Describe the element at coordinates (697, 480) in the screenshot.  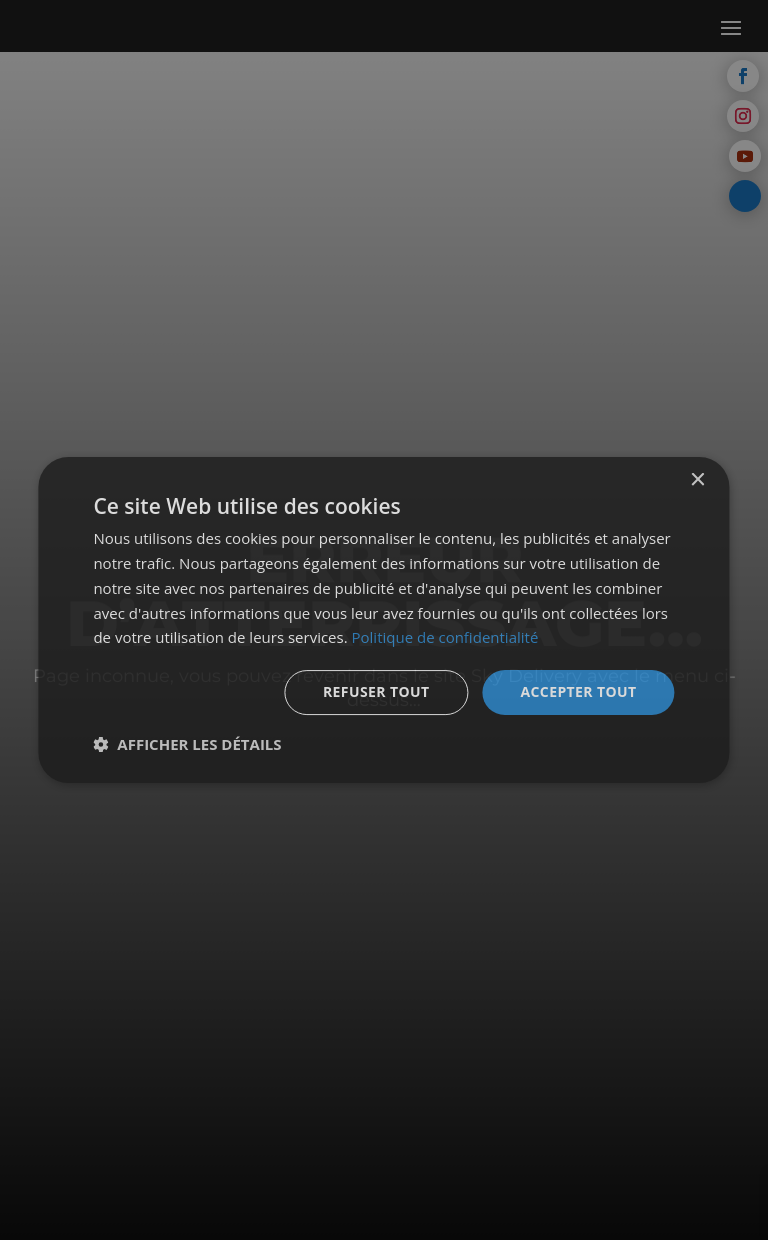
I see `× [button]` at that location.